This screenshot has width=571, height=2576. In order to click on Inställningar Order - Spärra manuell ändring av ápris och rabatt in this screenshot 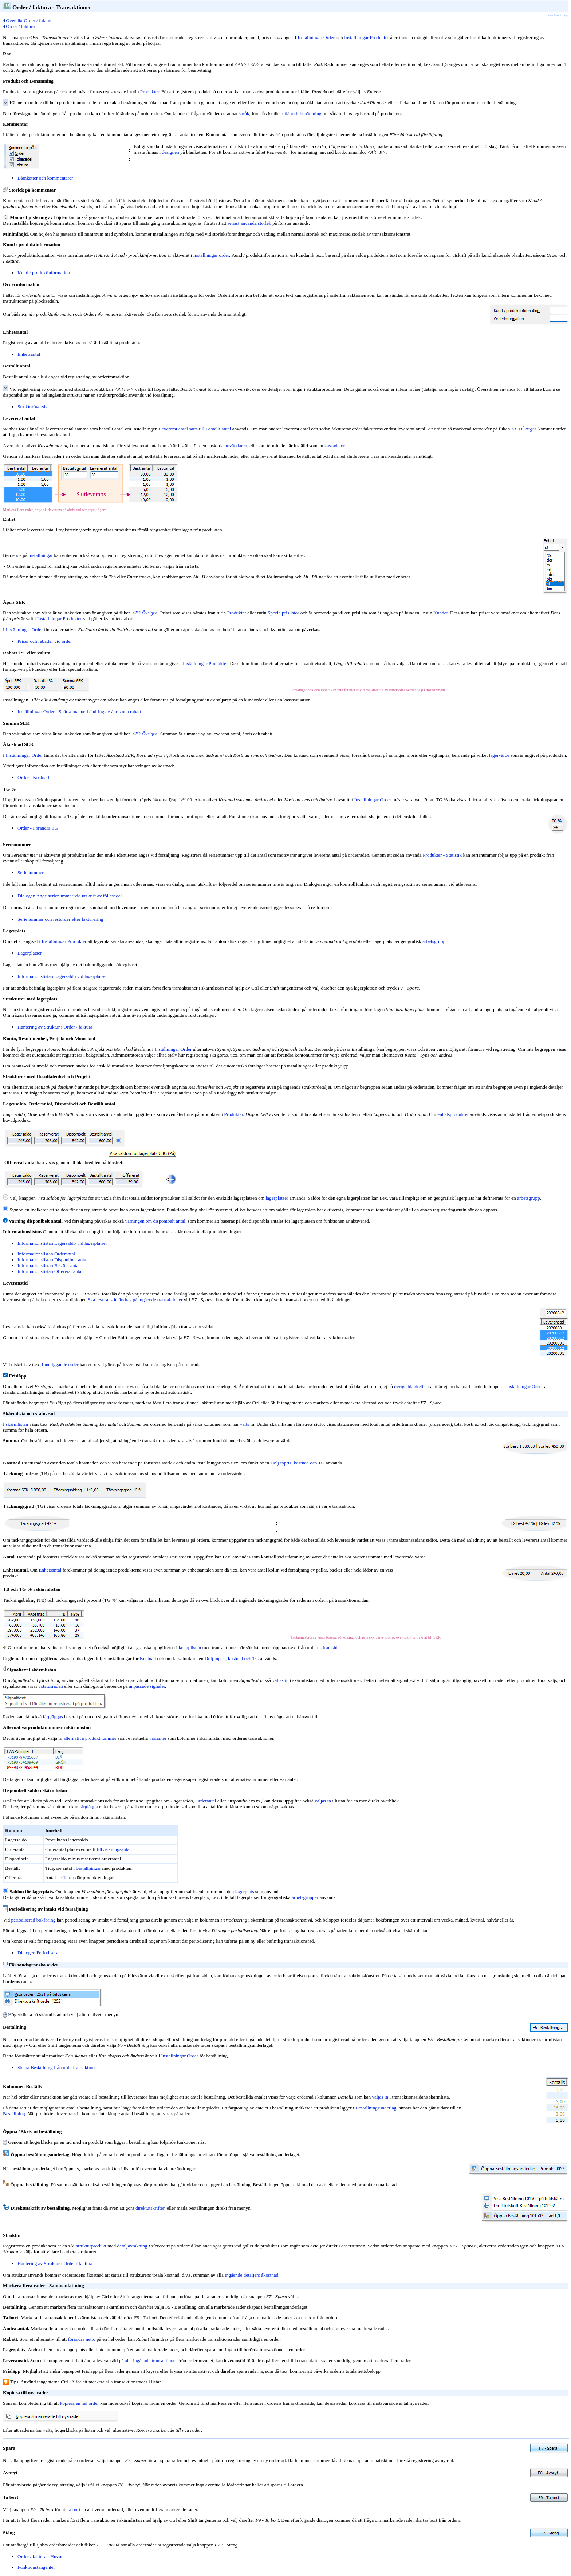, I will do `click(79, 711)`.